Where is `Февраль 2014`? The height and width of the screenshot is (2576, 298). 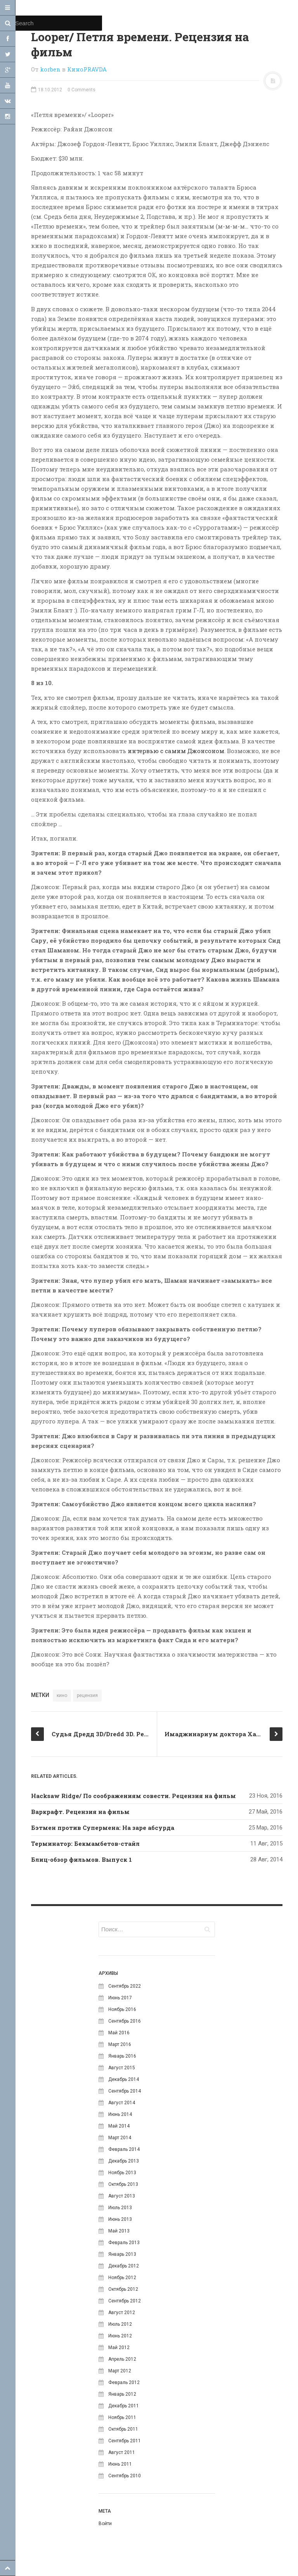 Февраль 2014 is located at coordinates (124, 2149).